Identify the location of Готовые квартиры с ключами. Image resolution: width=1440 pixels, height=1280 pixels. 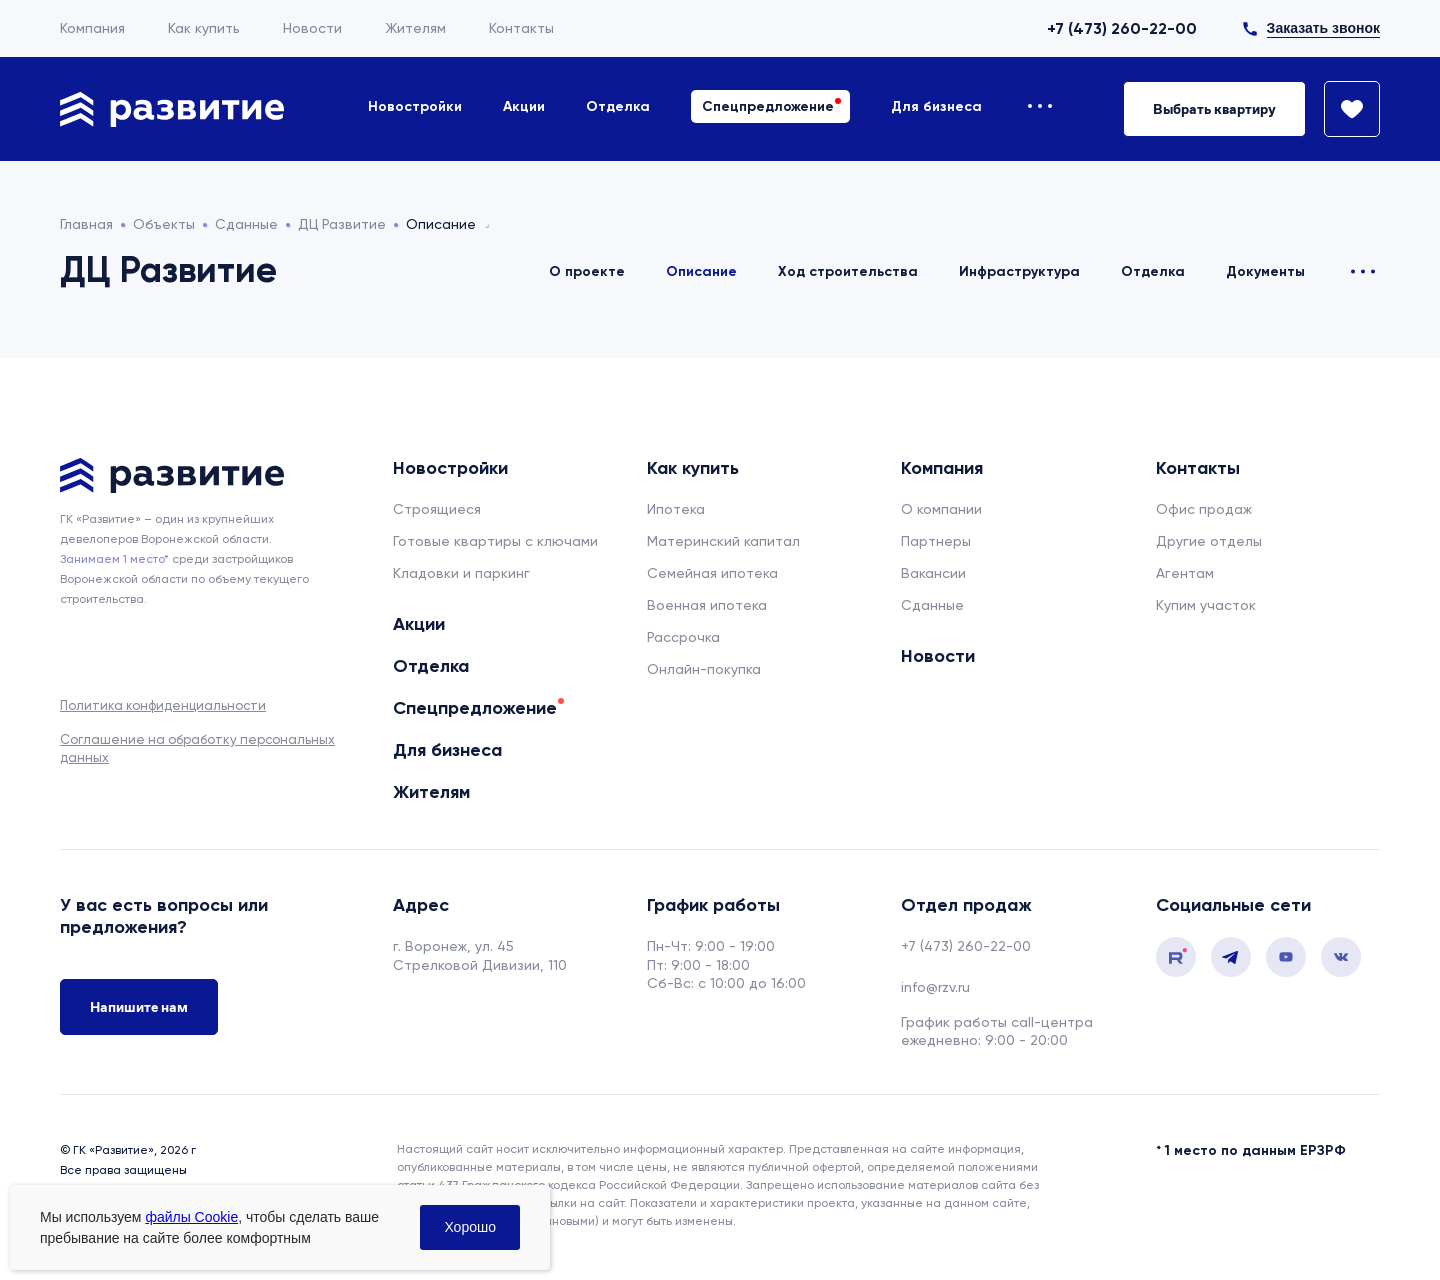
(495, 541).